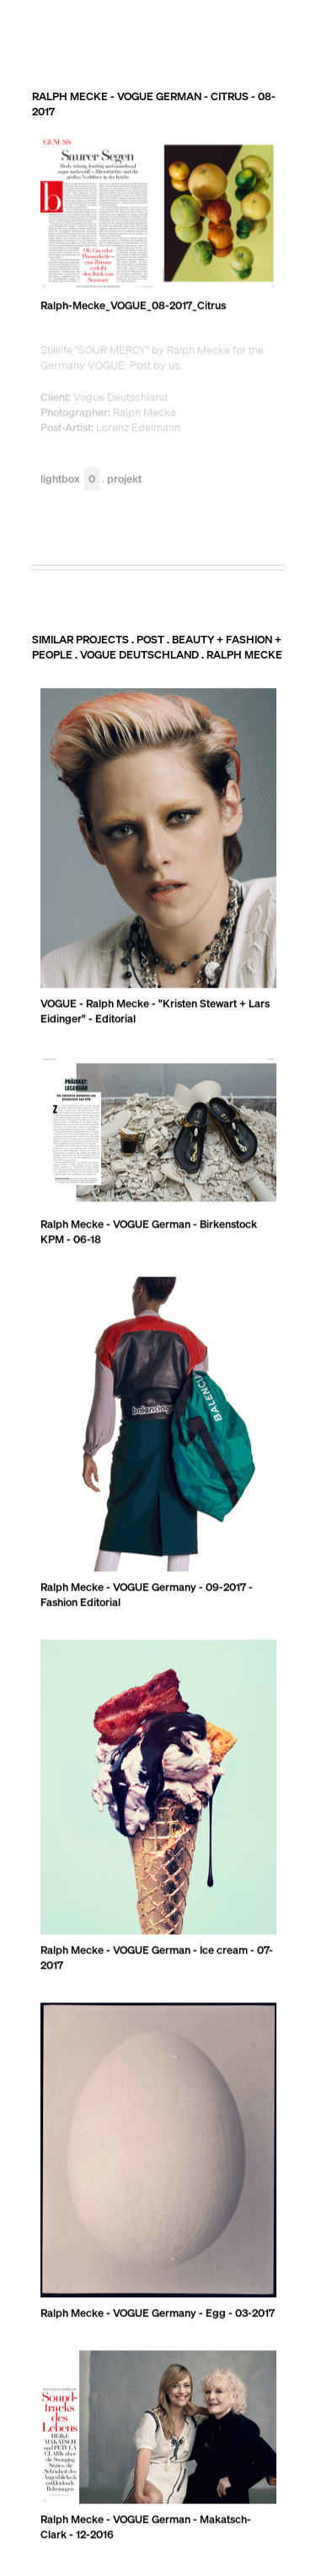 The image size is (316, 2576). Describe the element at coordinates (69, 479) in the screenshot. I see `Lightbox` at that location.